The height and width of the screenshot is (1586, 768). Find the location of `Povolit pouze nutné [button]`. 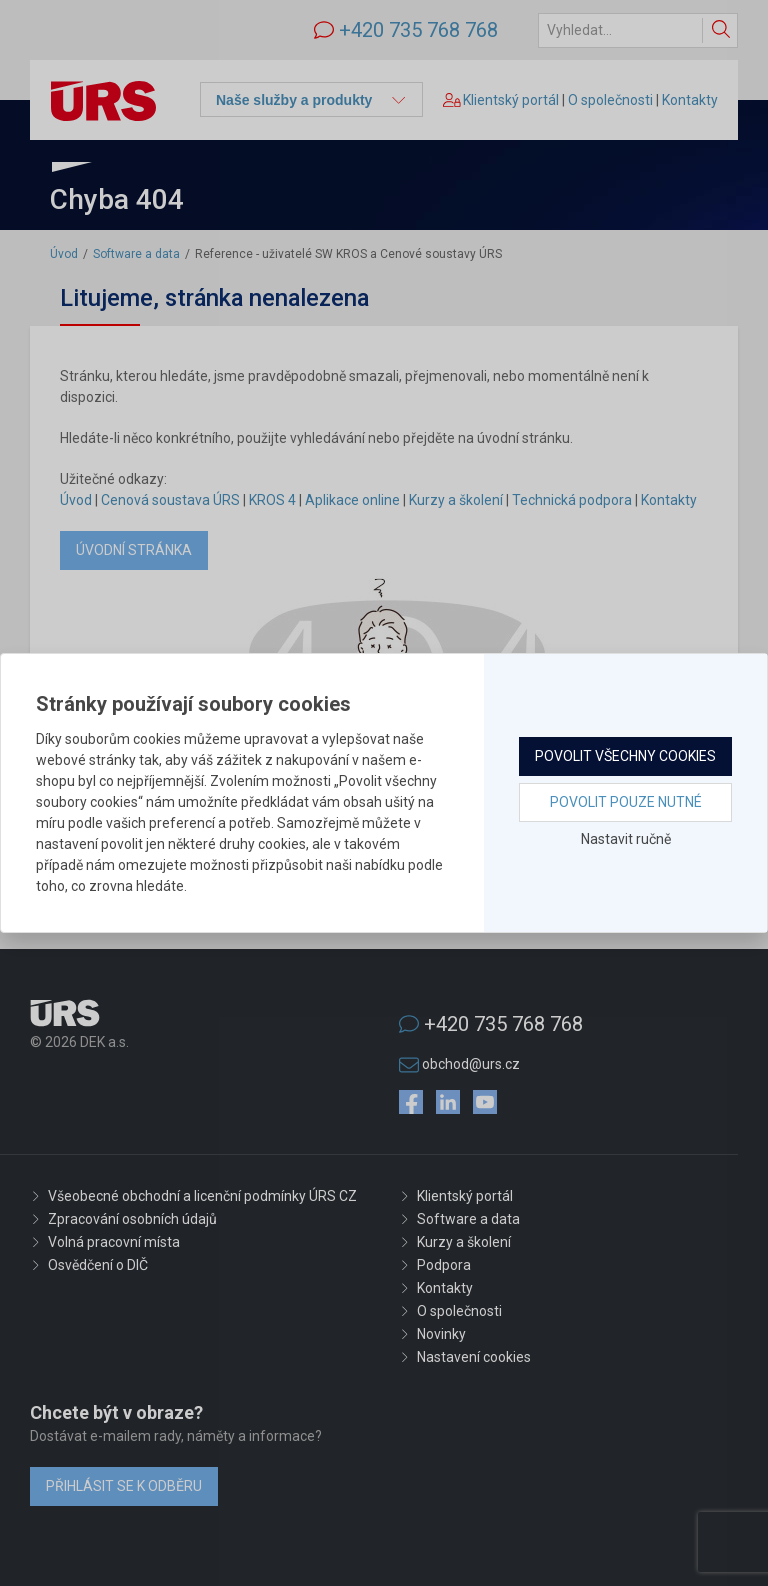

Povolit pouze nutné [button] is located at coordinates (626, 802).